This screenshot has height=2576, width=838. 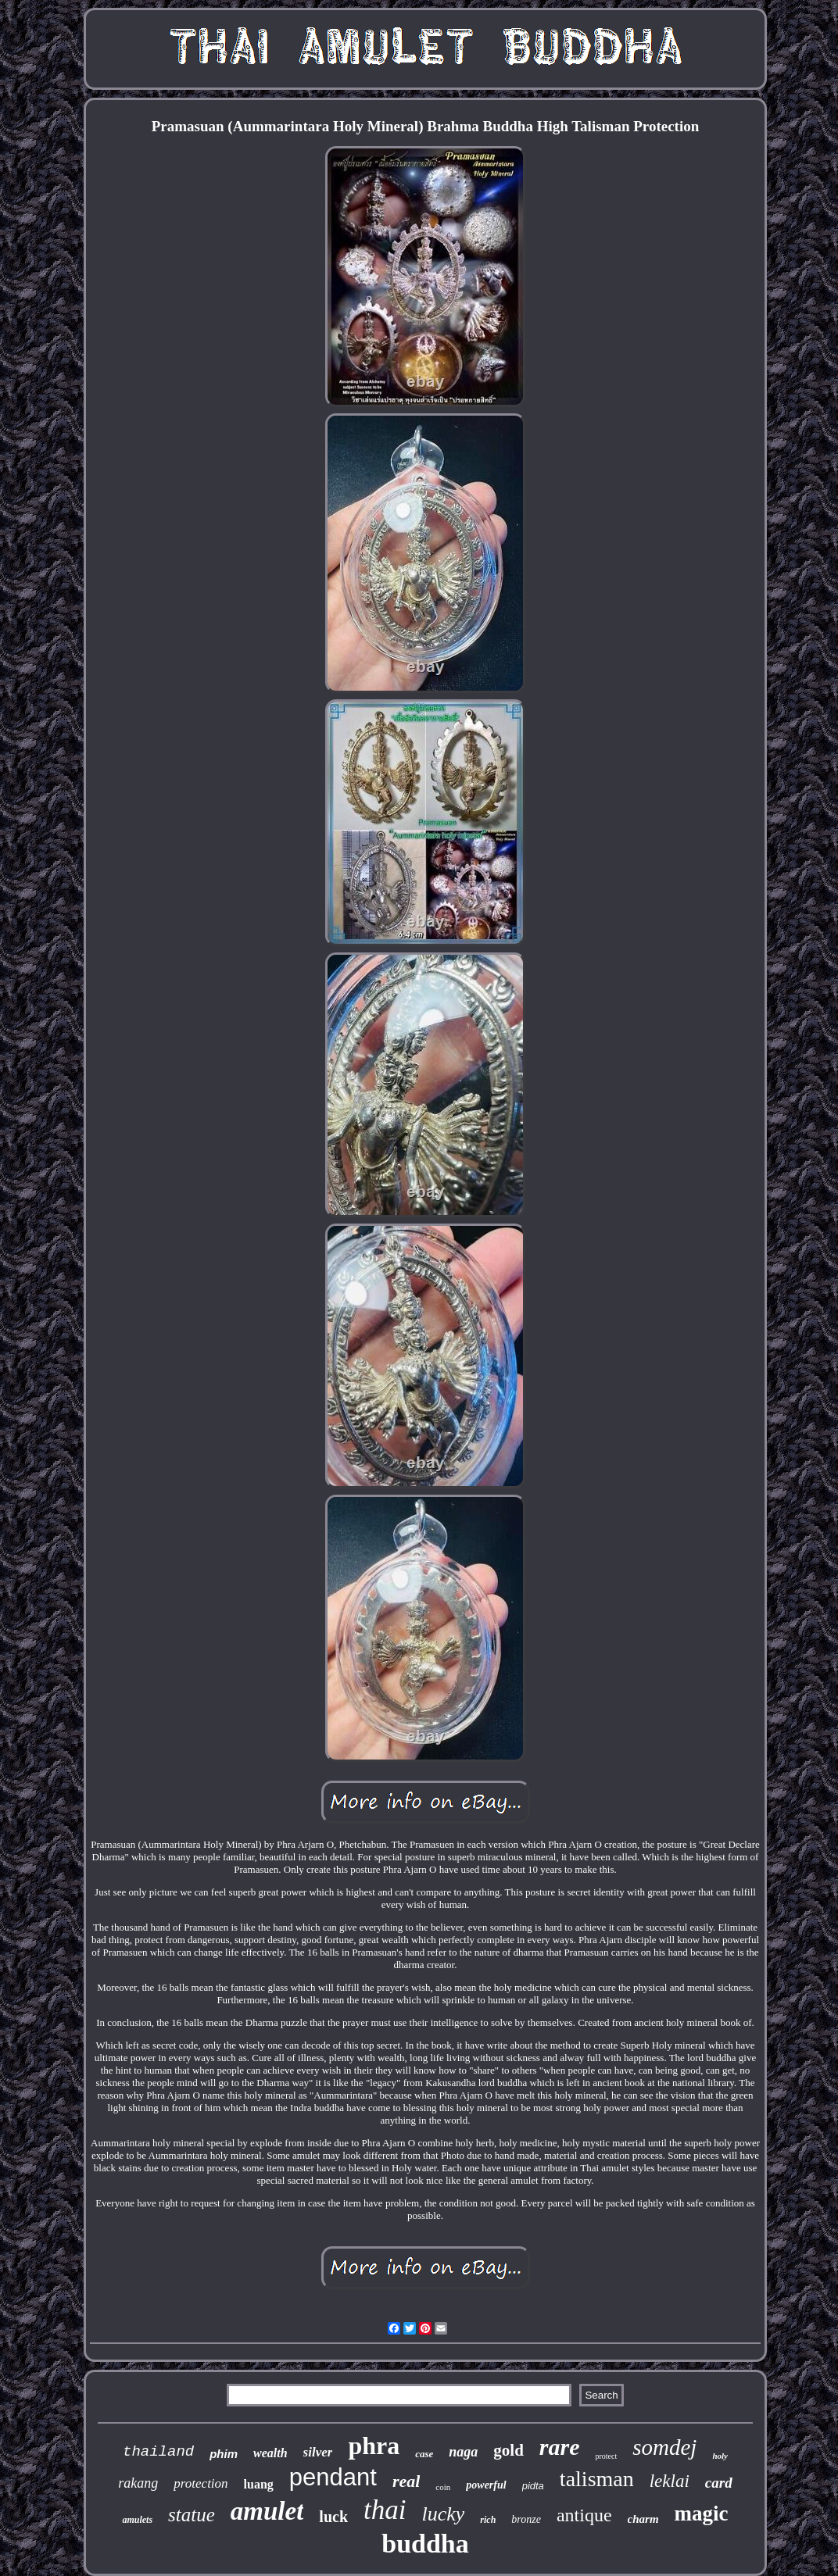 What do you see at coordinates (270, 2453) in the screenshot?
I see `wealth` at bounding box center [270, 2453].